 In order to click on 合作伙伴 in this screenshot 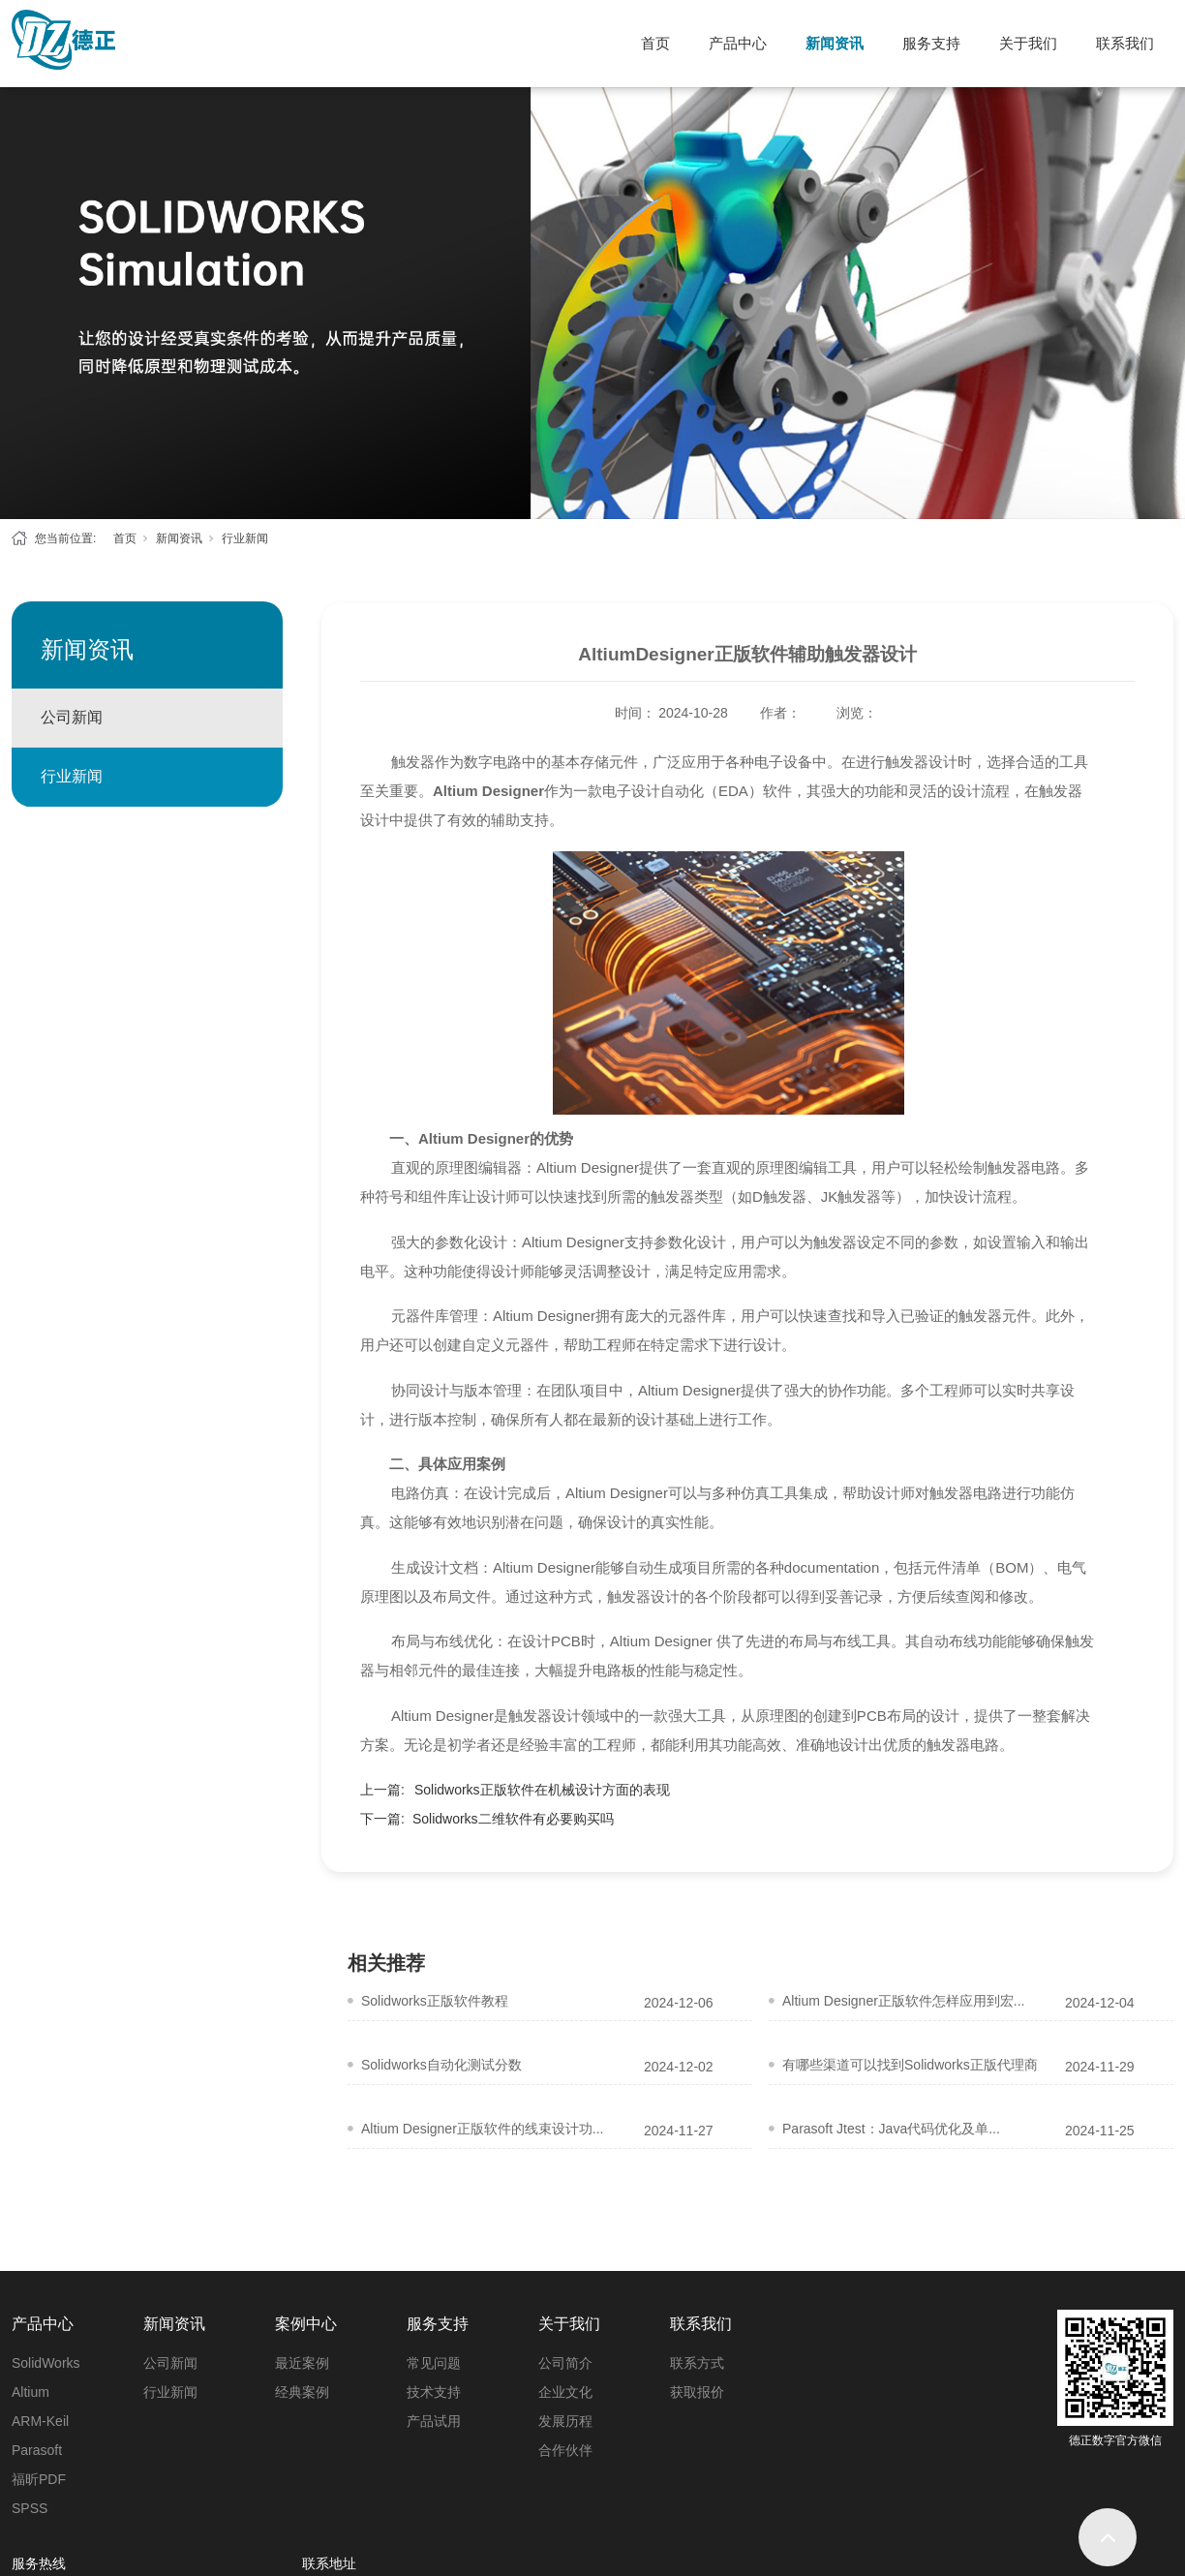, I will do `click(565, 2450)`.